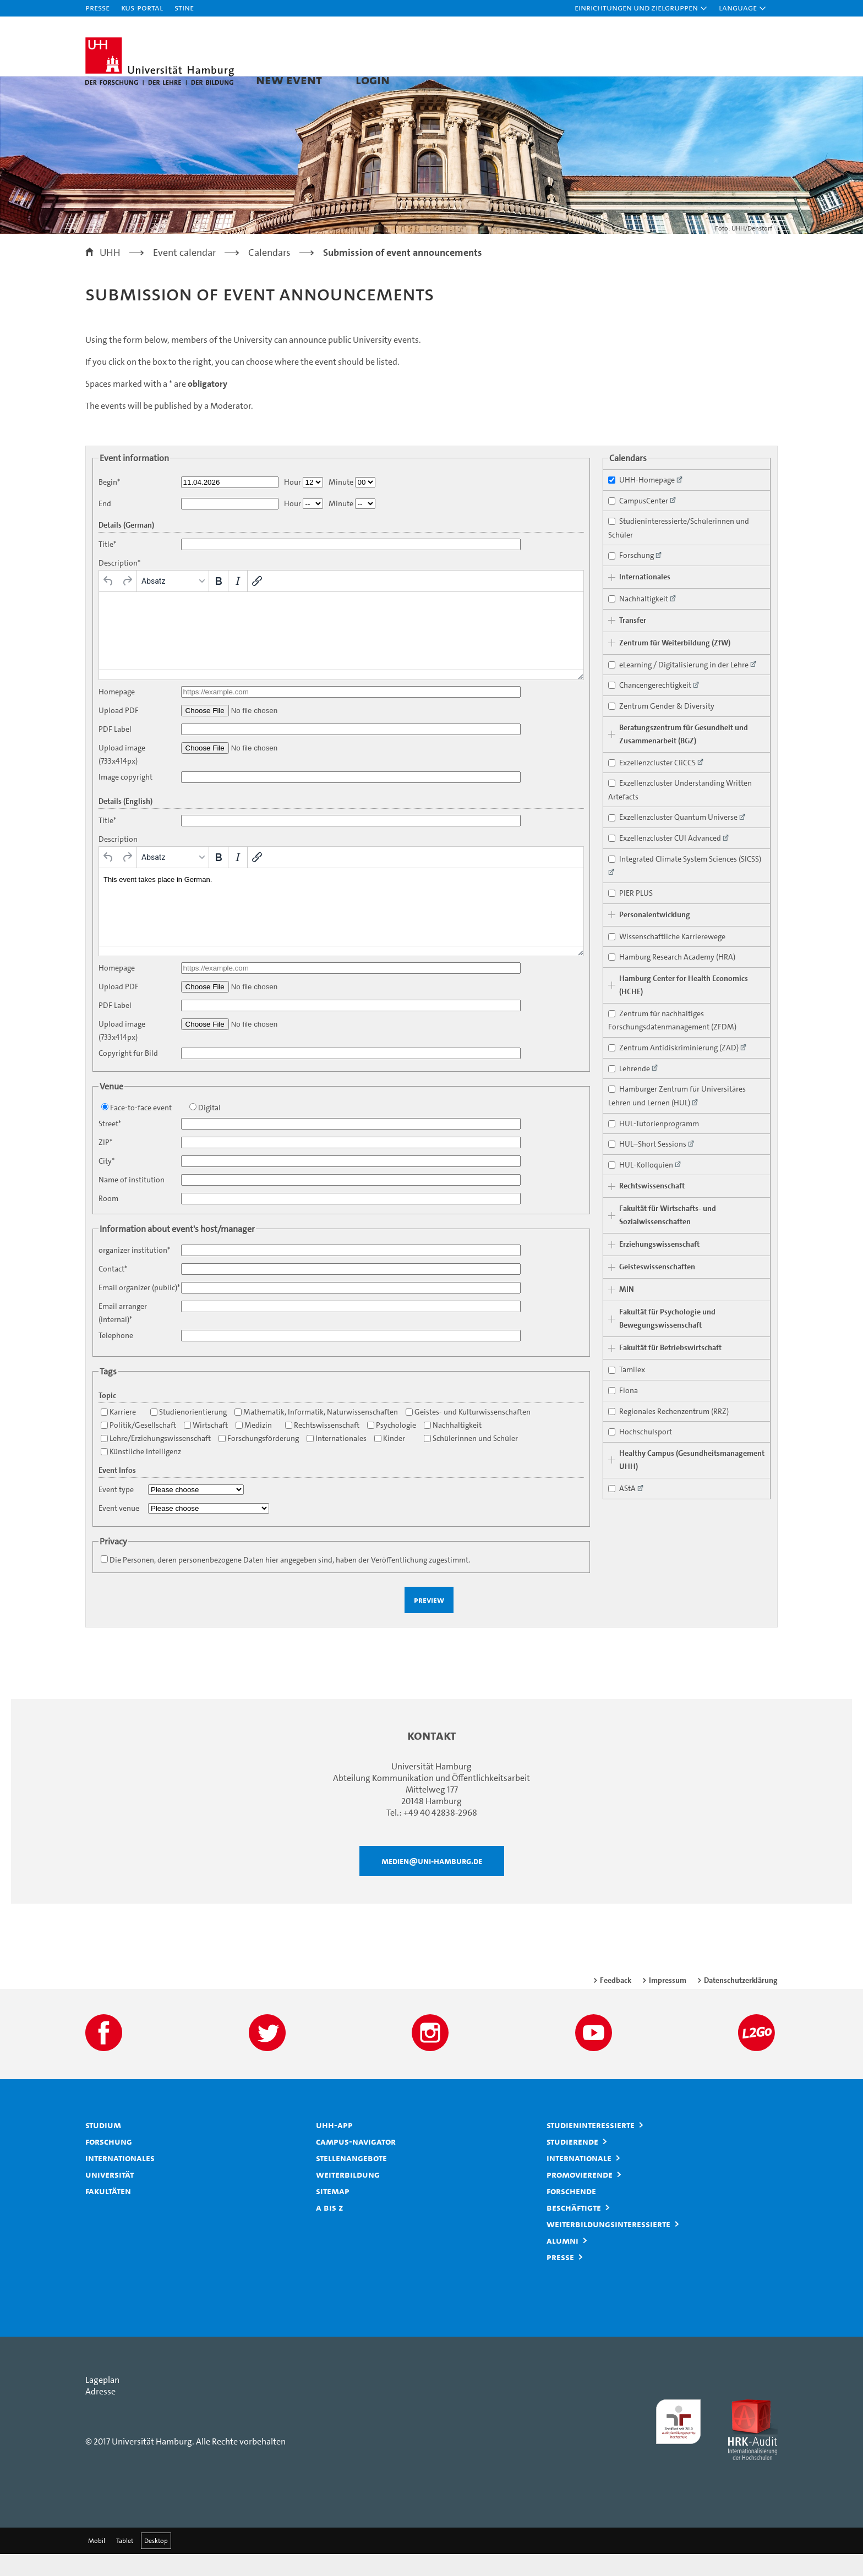  What do you see at coordinates (103, 2147) in the screenshot?
I see `Studium` at bounding box center [103, 2147].